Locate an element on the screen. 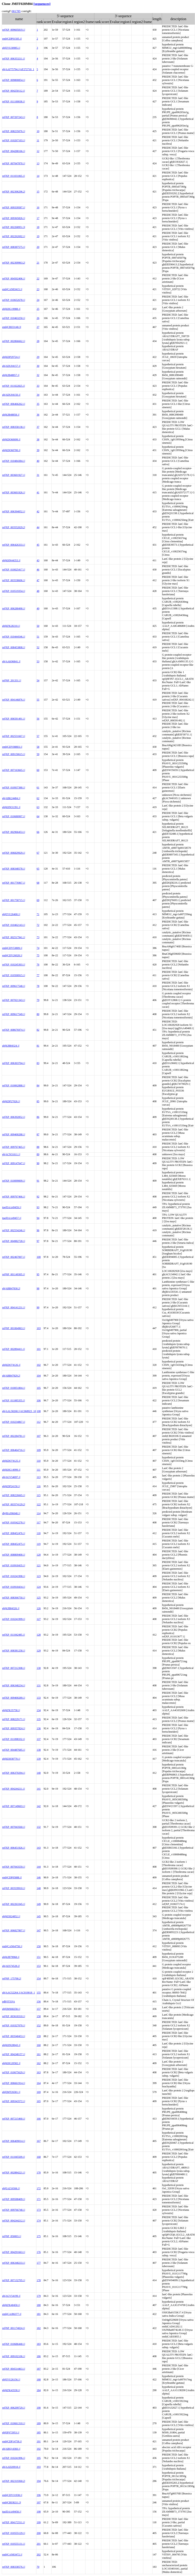  128 is located at coordinates (39, 1634).